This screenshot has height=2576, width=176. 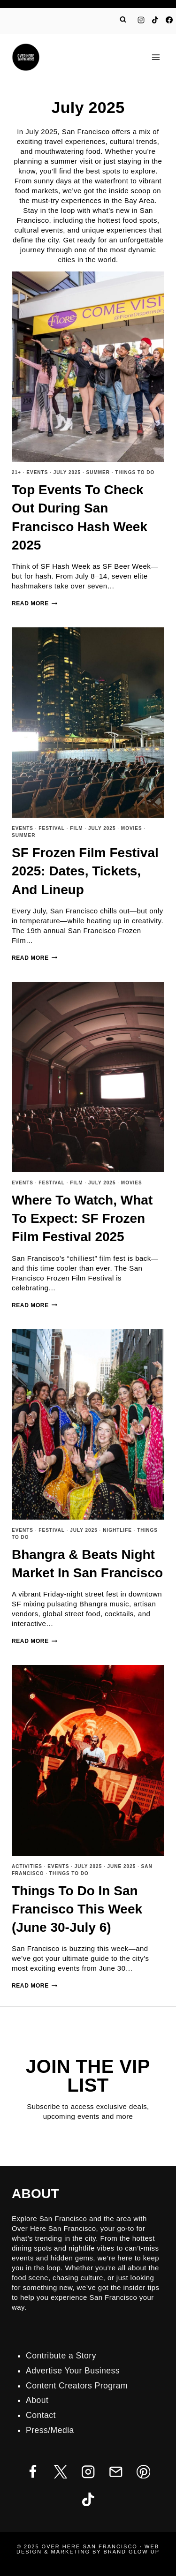 What do you see at coordinates (77, 1909) in the screenshot?
I see `Things To Do in San Francisco This Week (June 30-July 6)` at bounding box center [77, 1909].